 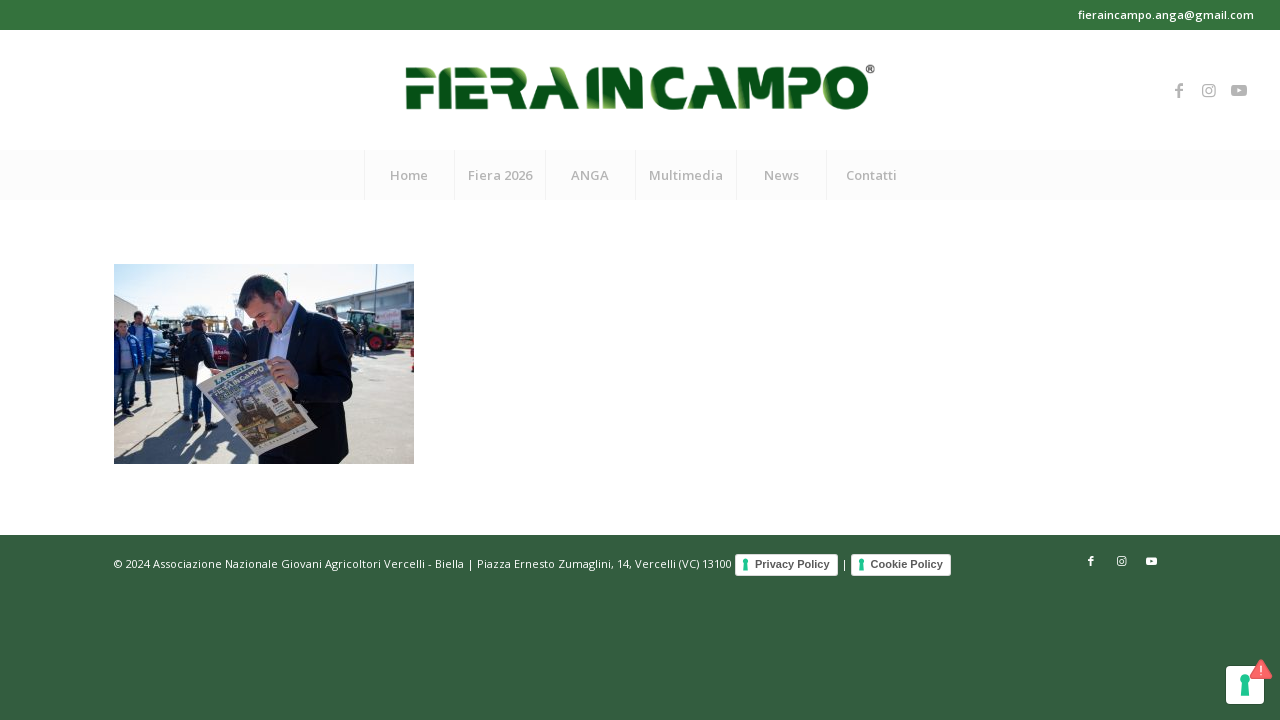 What do you see at coordinates (1209, 90) in the screenshot?
I see `[Collegamento a Instagram]` at bounding box center [1209, 90].